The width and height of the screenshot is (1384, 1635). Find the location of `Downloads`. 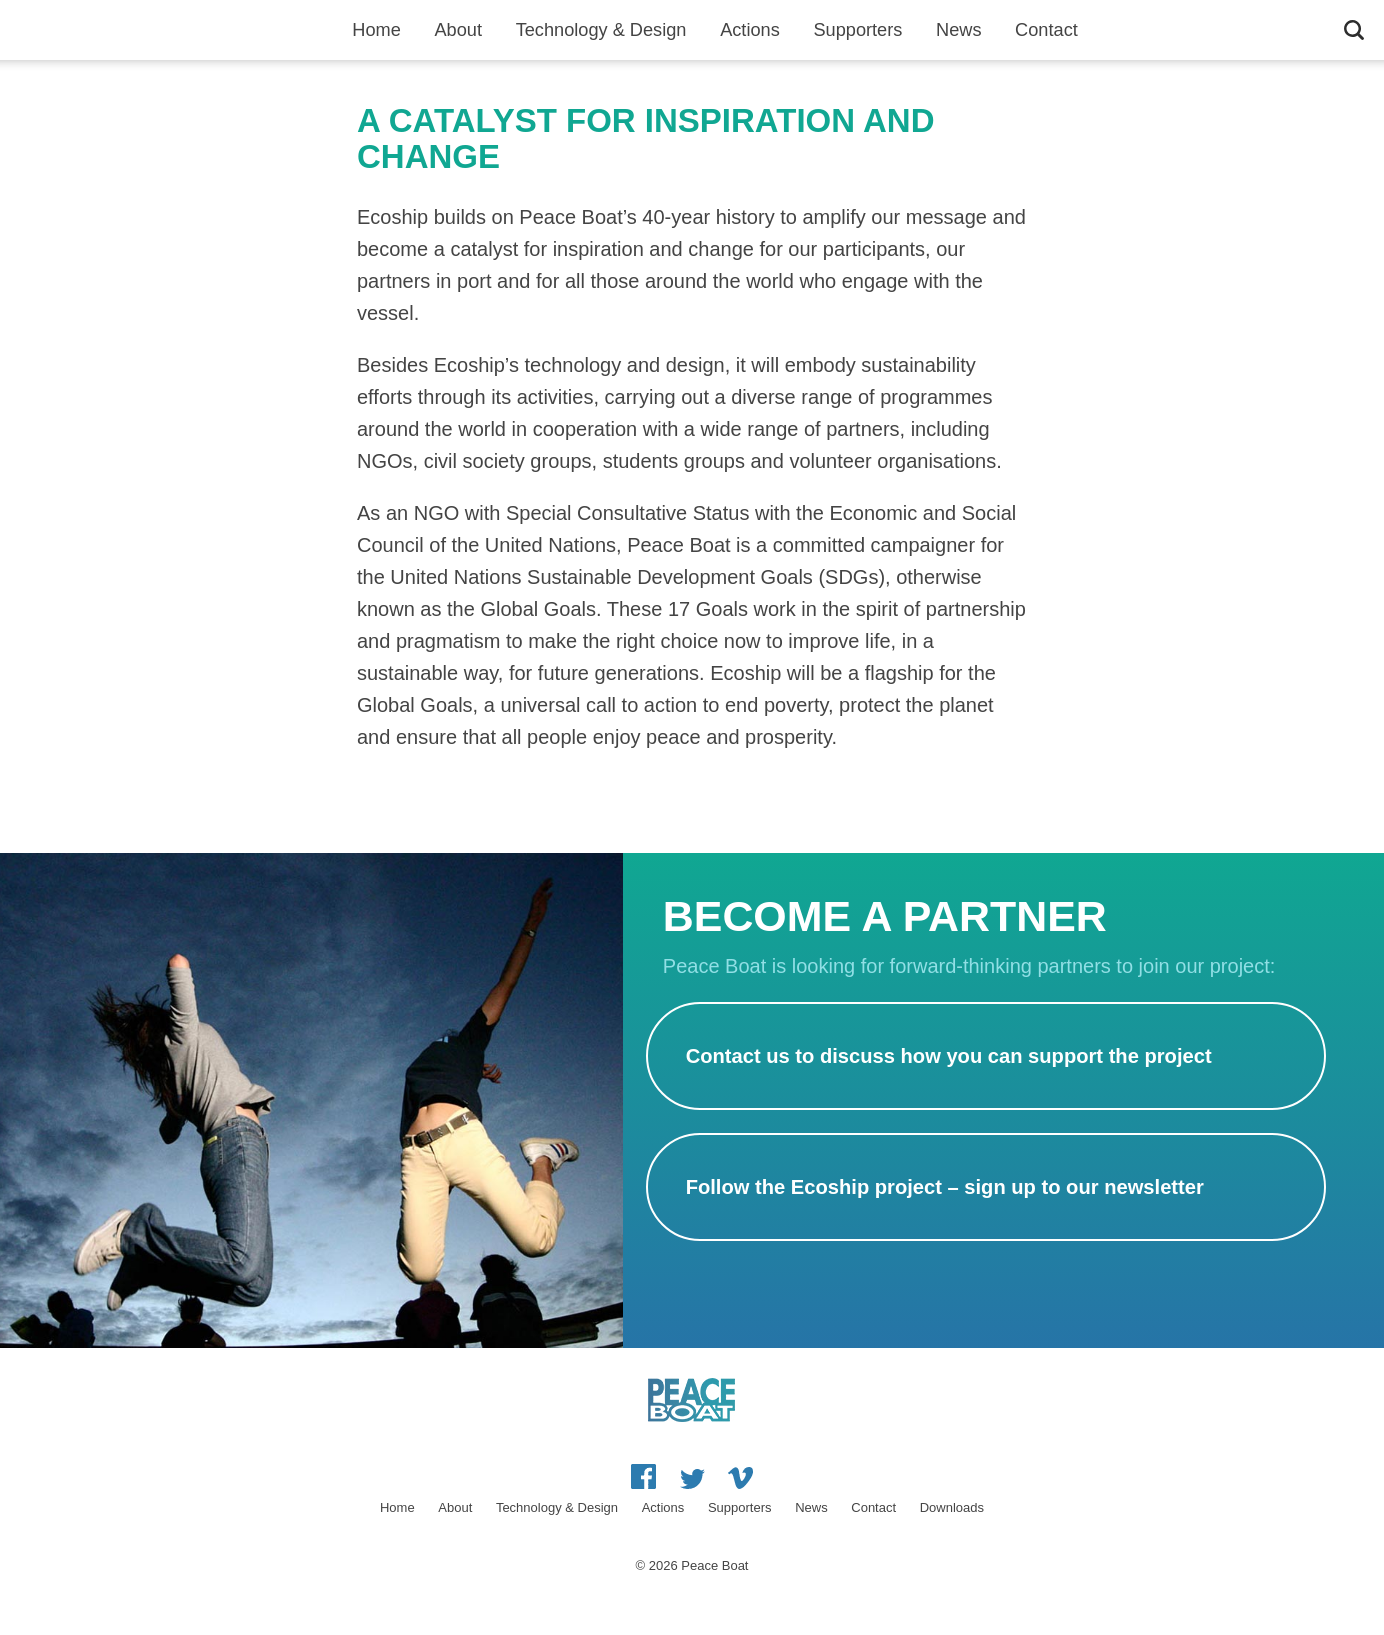

Downloads is located at coordinates (952, 1507).